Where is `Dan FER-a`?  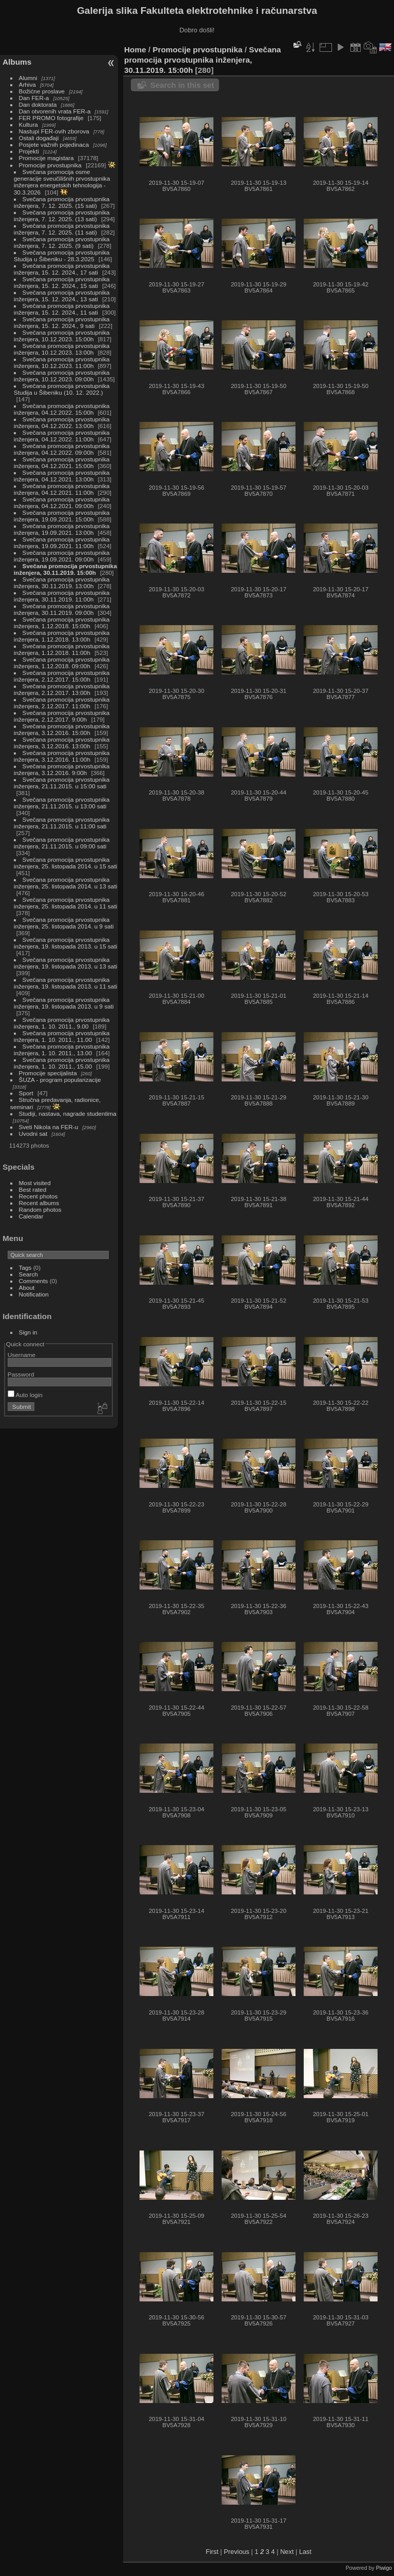
Dan FER-a is located at coordinates (34, 97).